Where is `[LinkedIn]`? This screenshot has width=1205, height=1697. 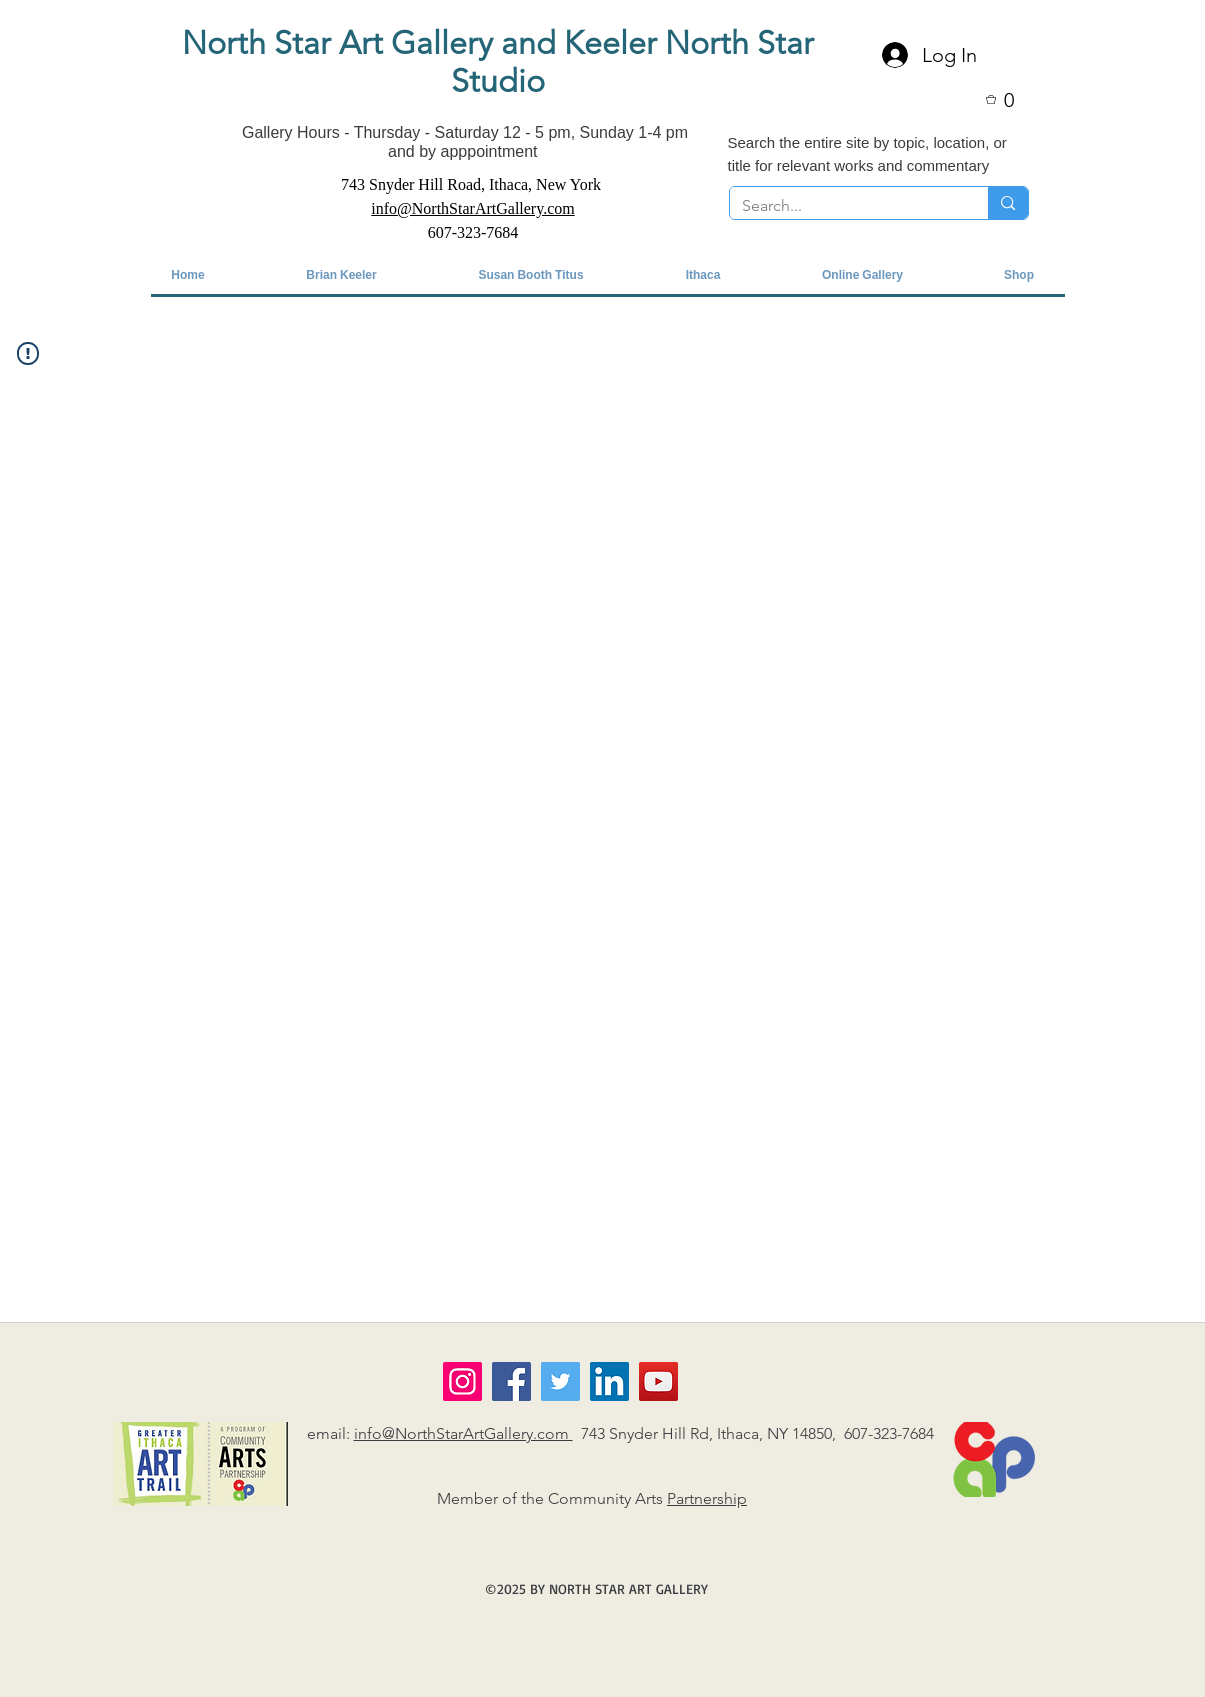
[LinkedIn] is located at coordinates (609, 1381).